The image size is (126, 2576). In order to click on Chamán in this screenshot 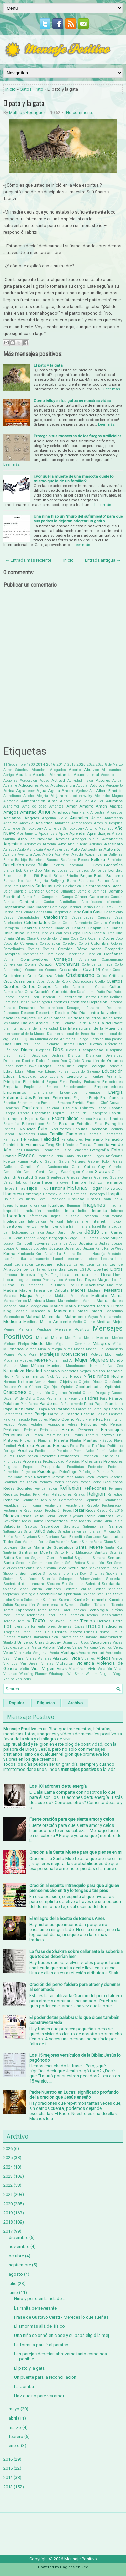, I will do `click(45, 928)`.